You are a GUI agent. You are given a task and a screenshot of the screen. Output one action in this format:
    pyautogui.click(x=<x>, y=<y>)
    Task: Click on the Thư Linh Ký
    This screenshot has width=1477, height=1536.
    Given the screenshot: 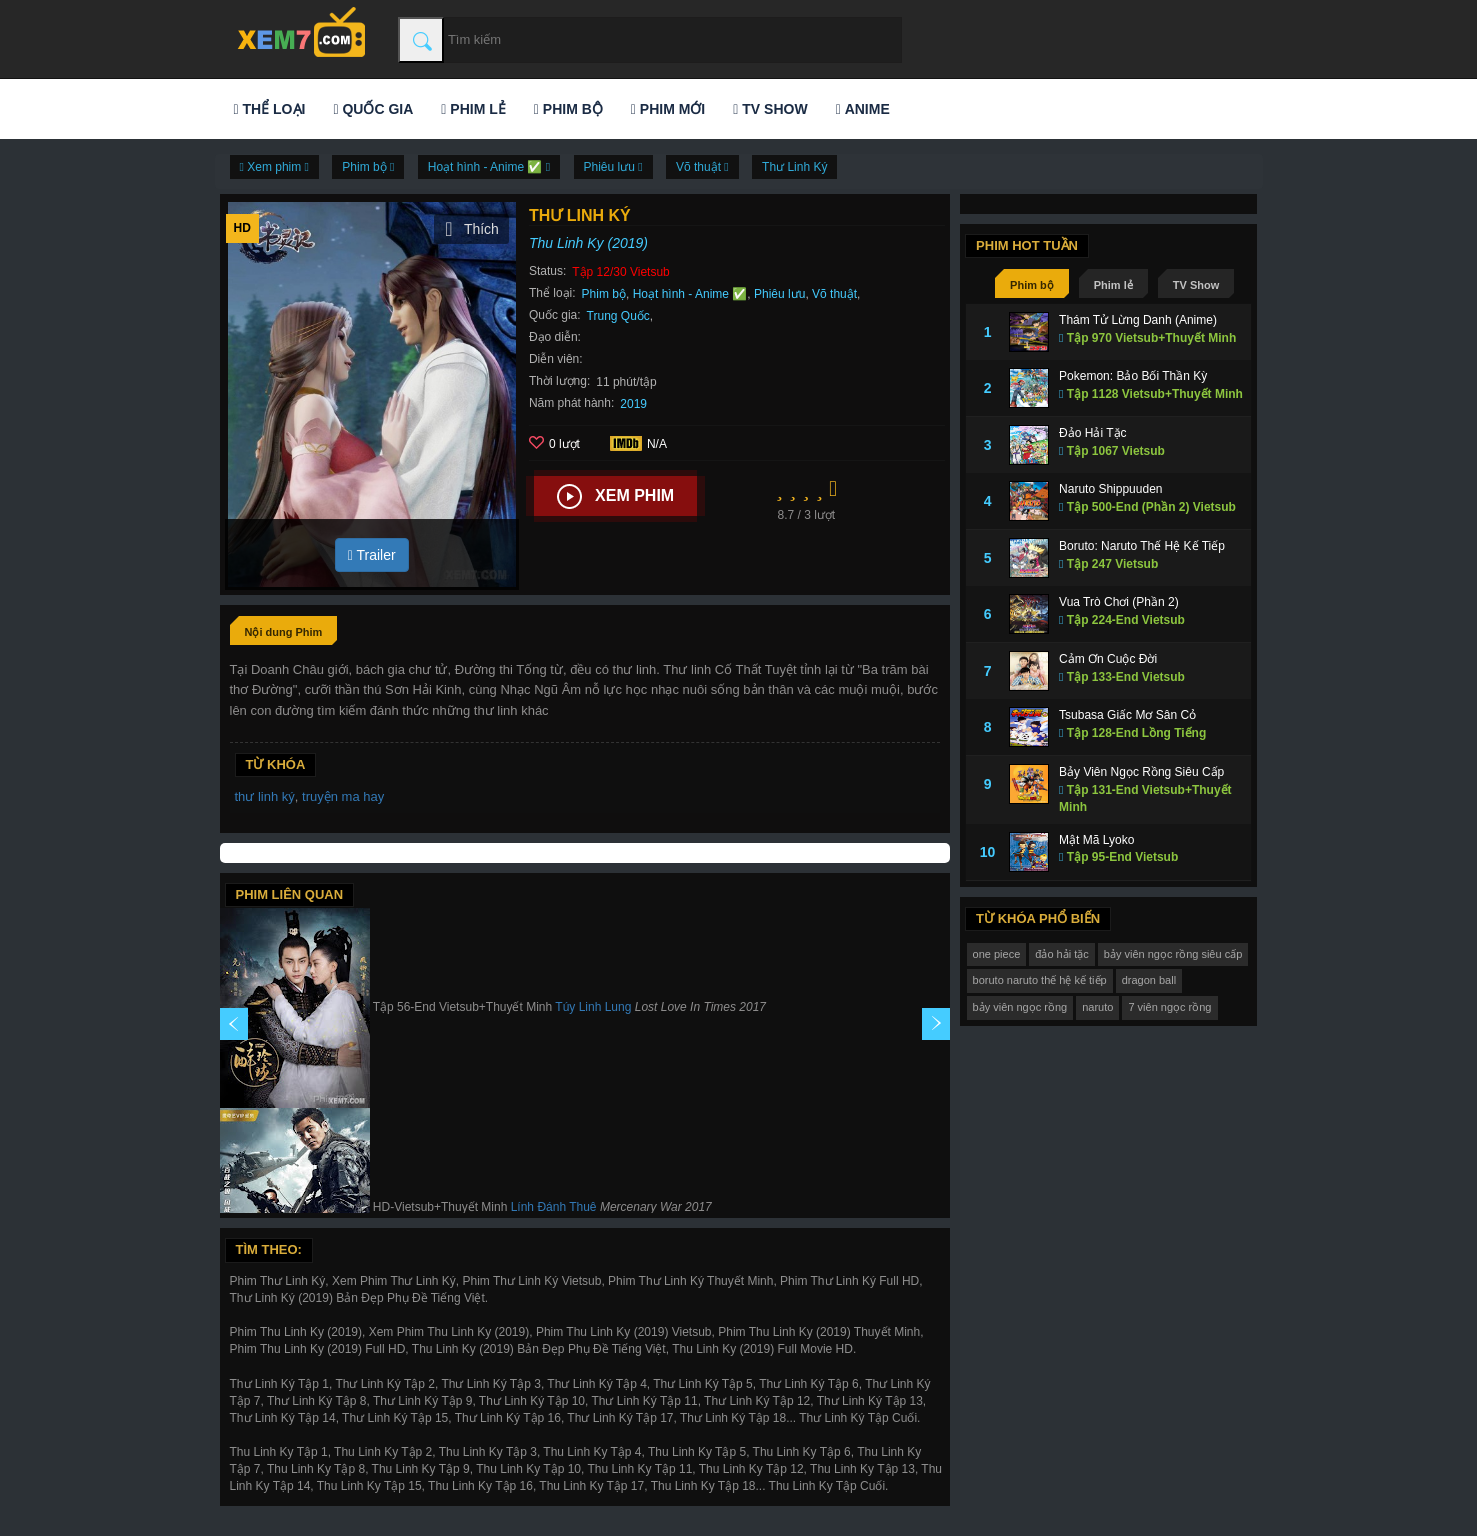 What is the action you would take?
    pyautogui.click(x=794, y=167)
    